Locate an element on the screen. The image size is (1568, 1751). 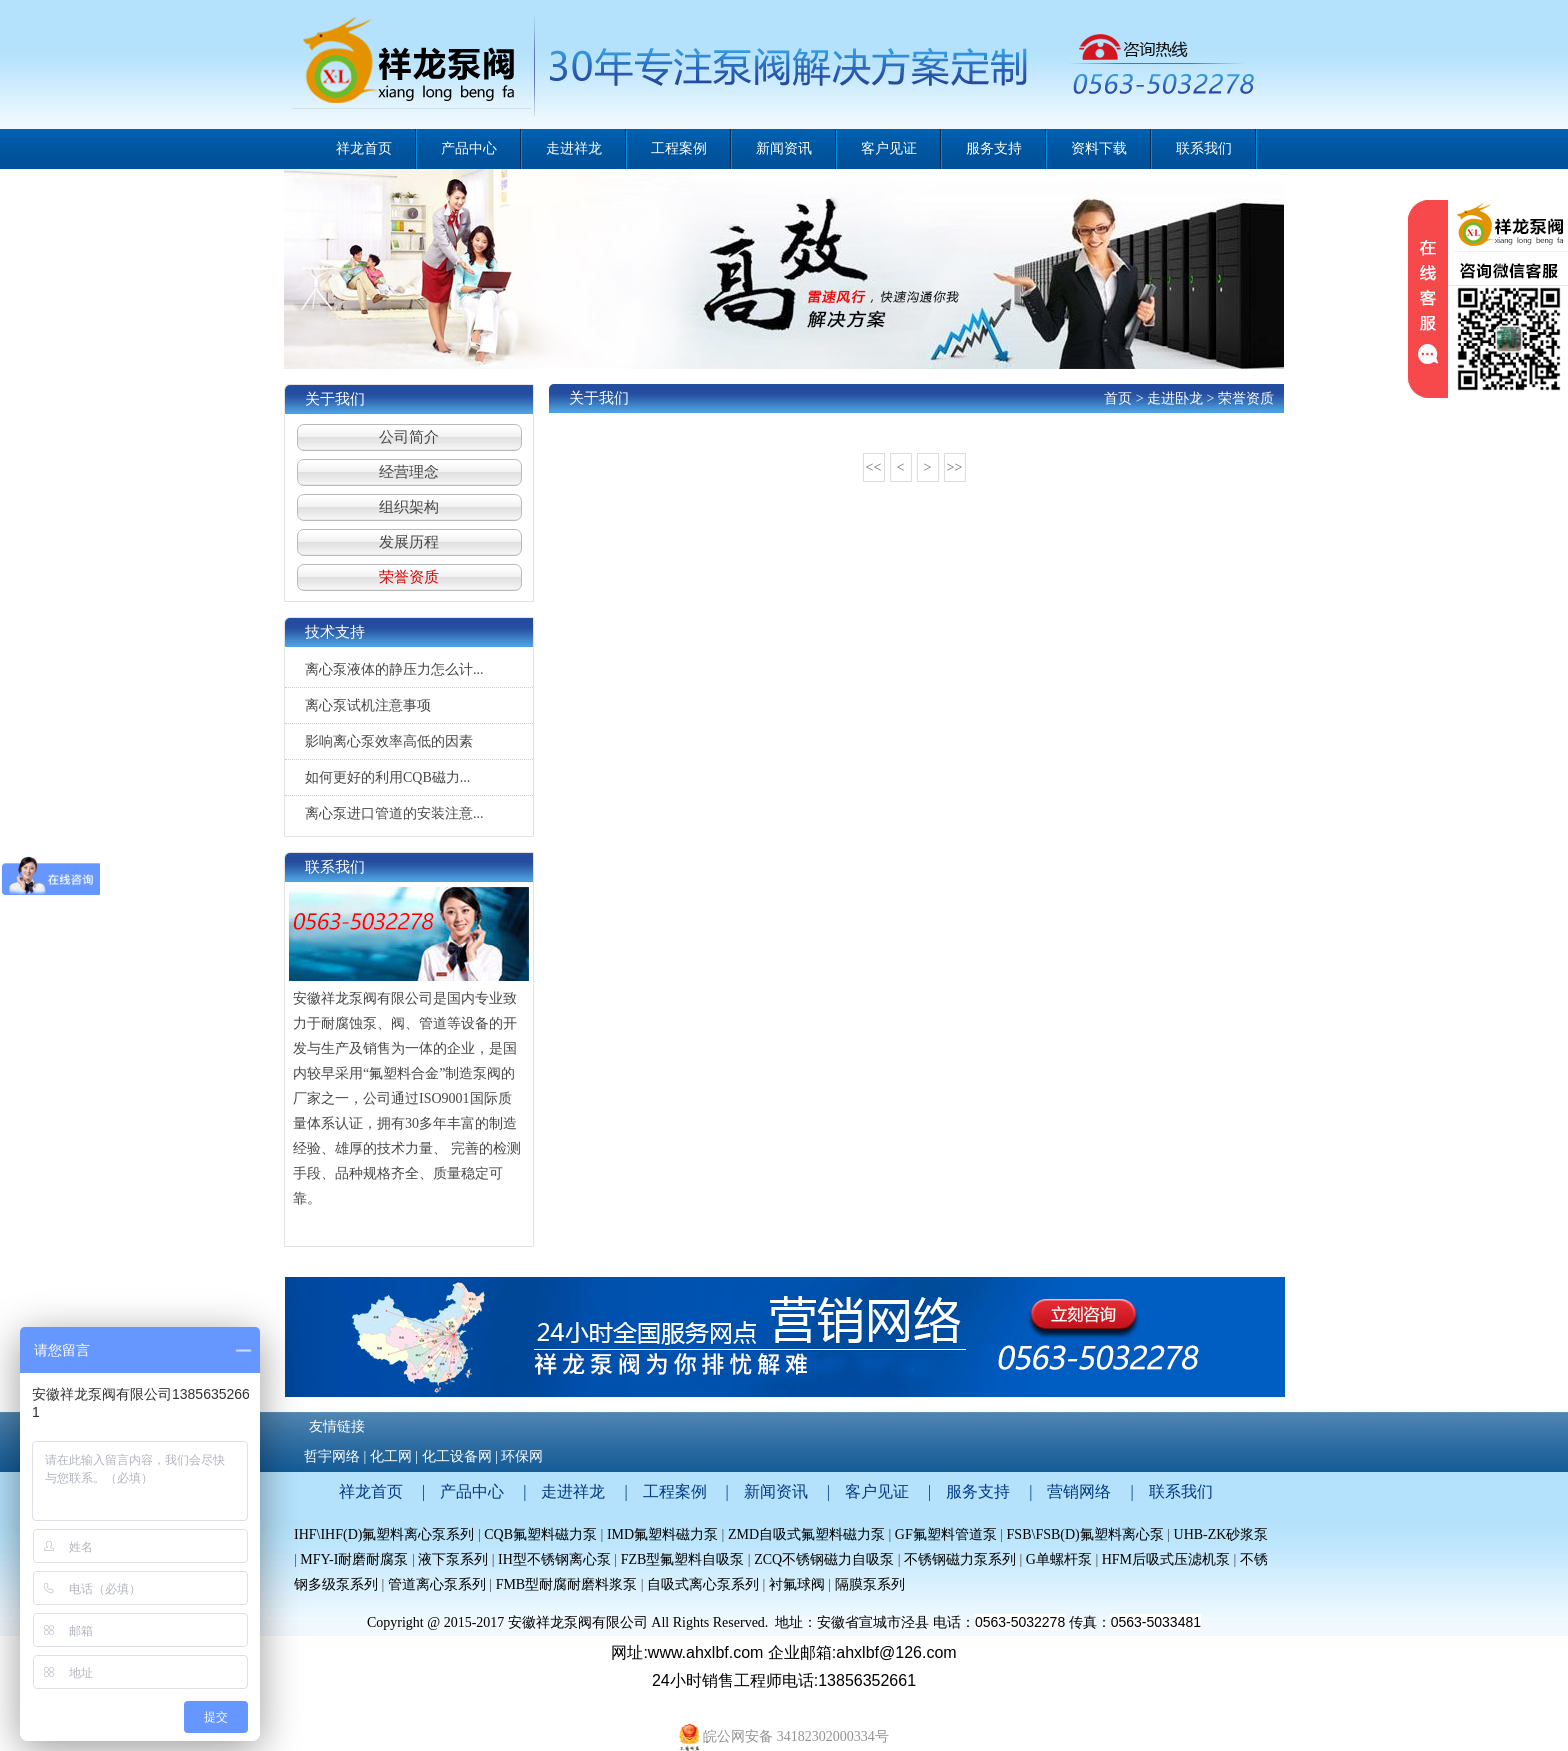
ZCQ不锈钢磁力自吸泵 is located at coordinates (824, 1559).